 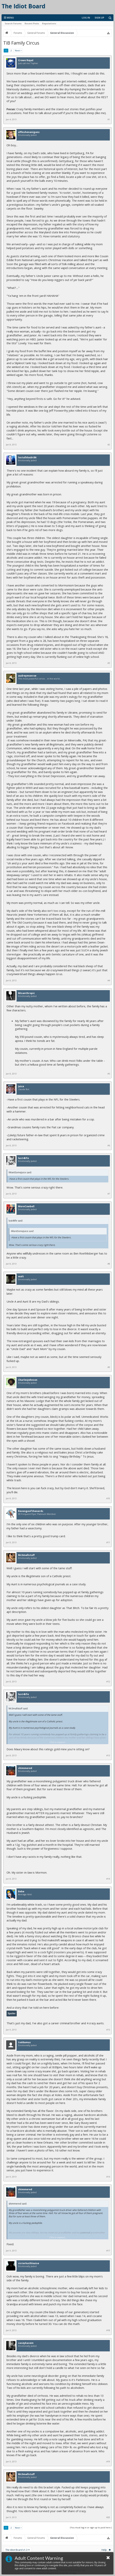 What do you see at coordinates (25, 2343) in the screenshot?
I see `caseykasem` at bounding box center [25, 2343].